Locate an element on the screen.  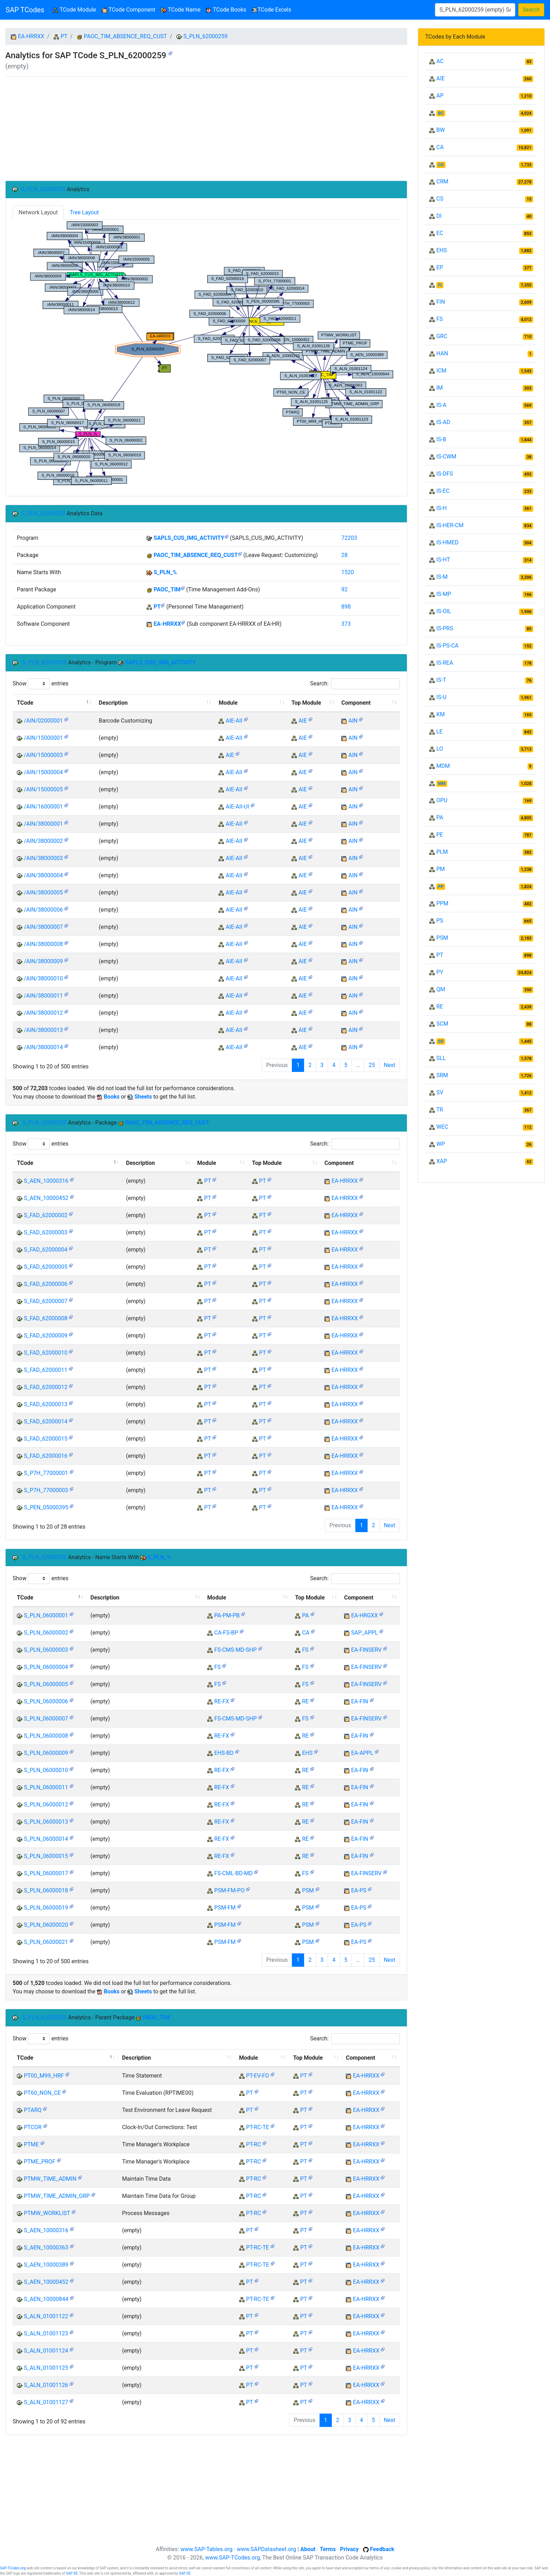
AP is located at coordinates (440, 95).